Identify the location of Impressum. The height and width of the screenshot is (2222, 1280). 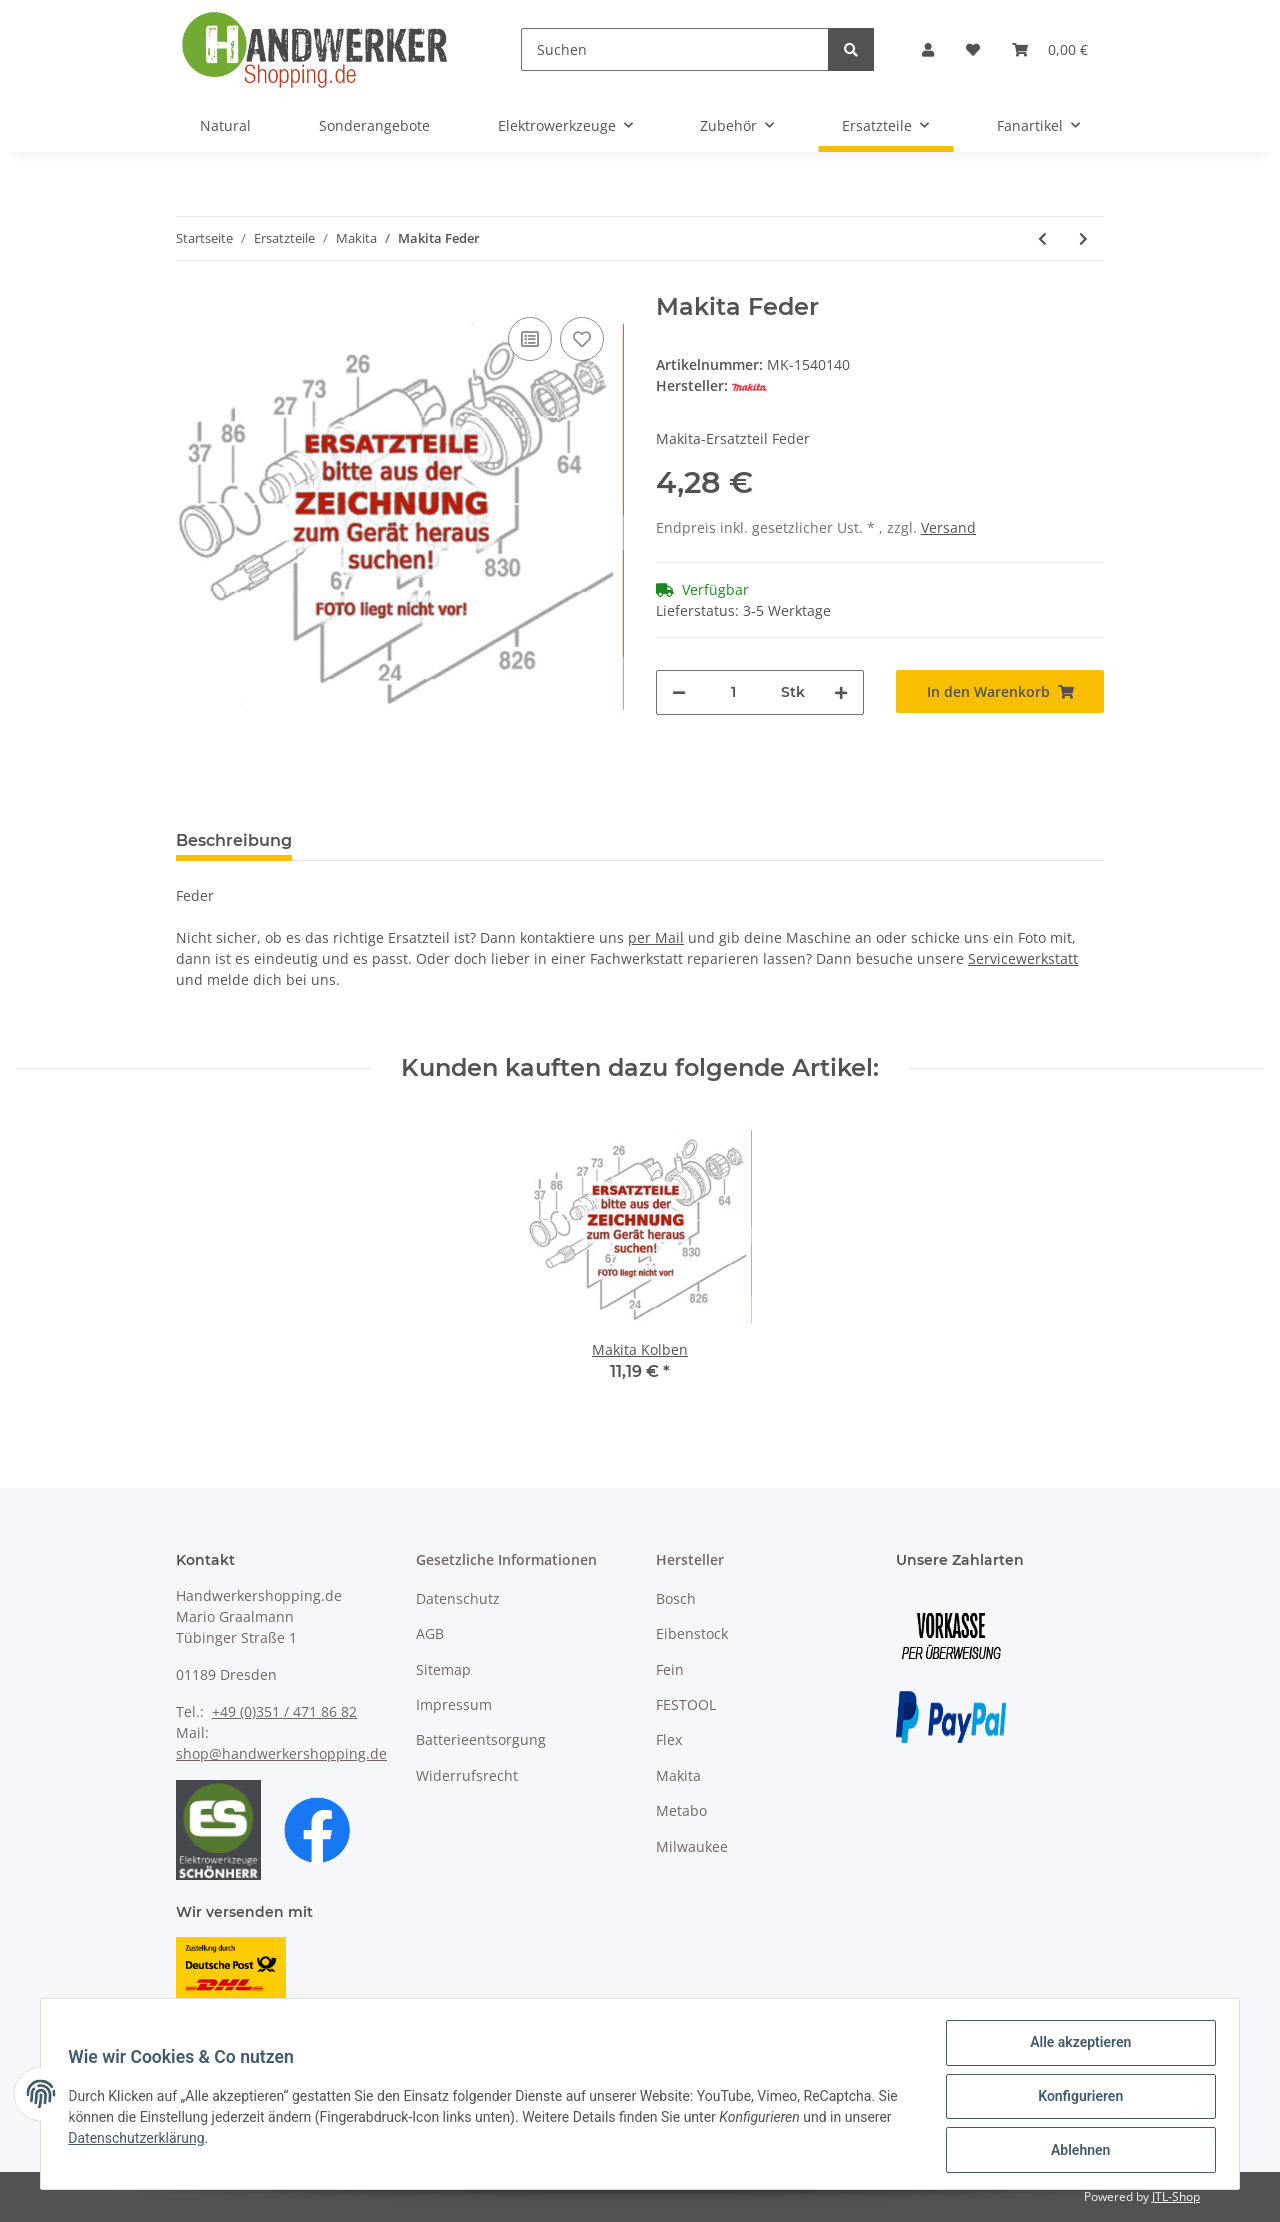
(454, 1704).